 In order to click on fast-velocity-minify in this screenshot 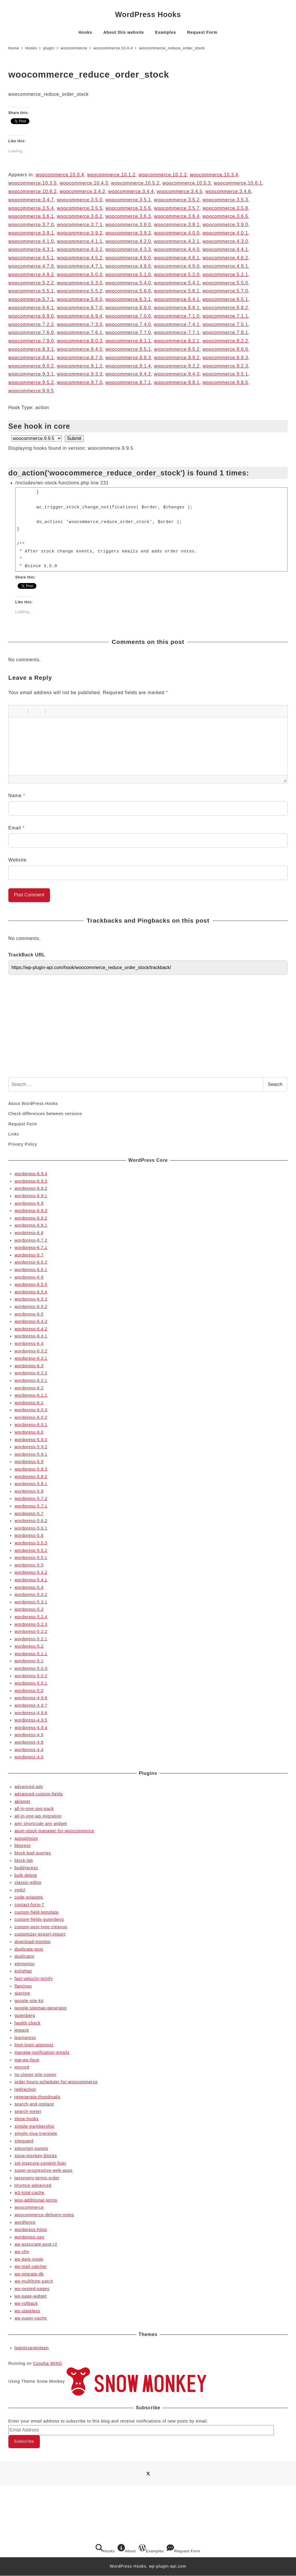, I will do `click(33, 1978)`.